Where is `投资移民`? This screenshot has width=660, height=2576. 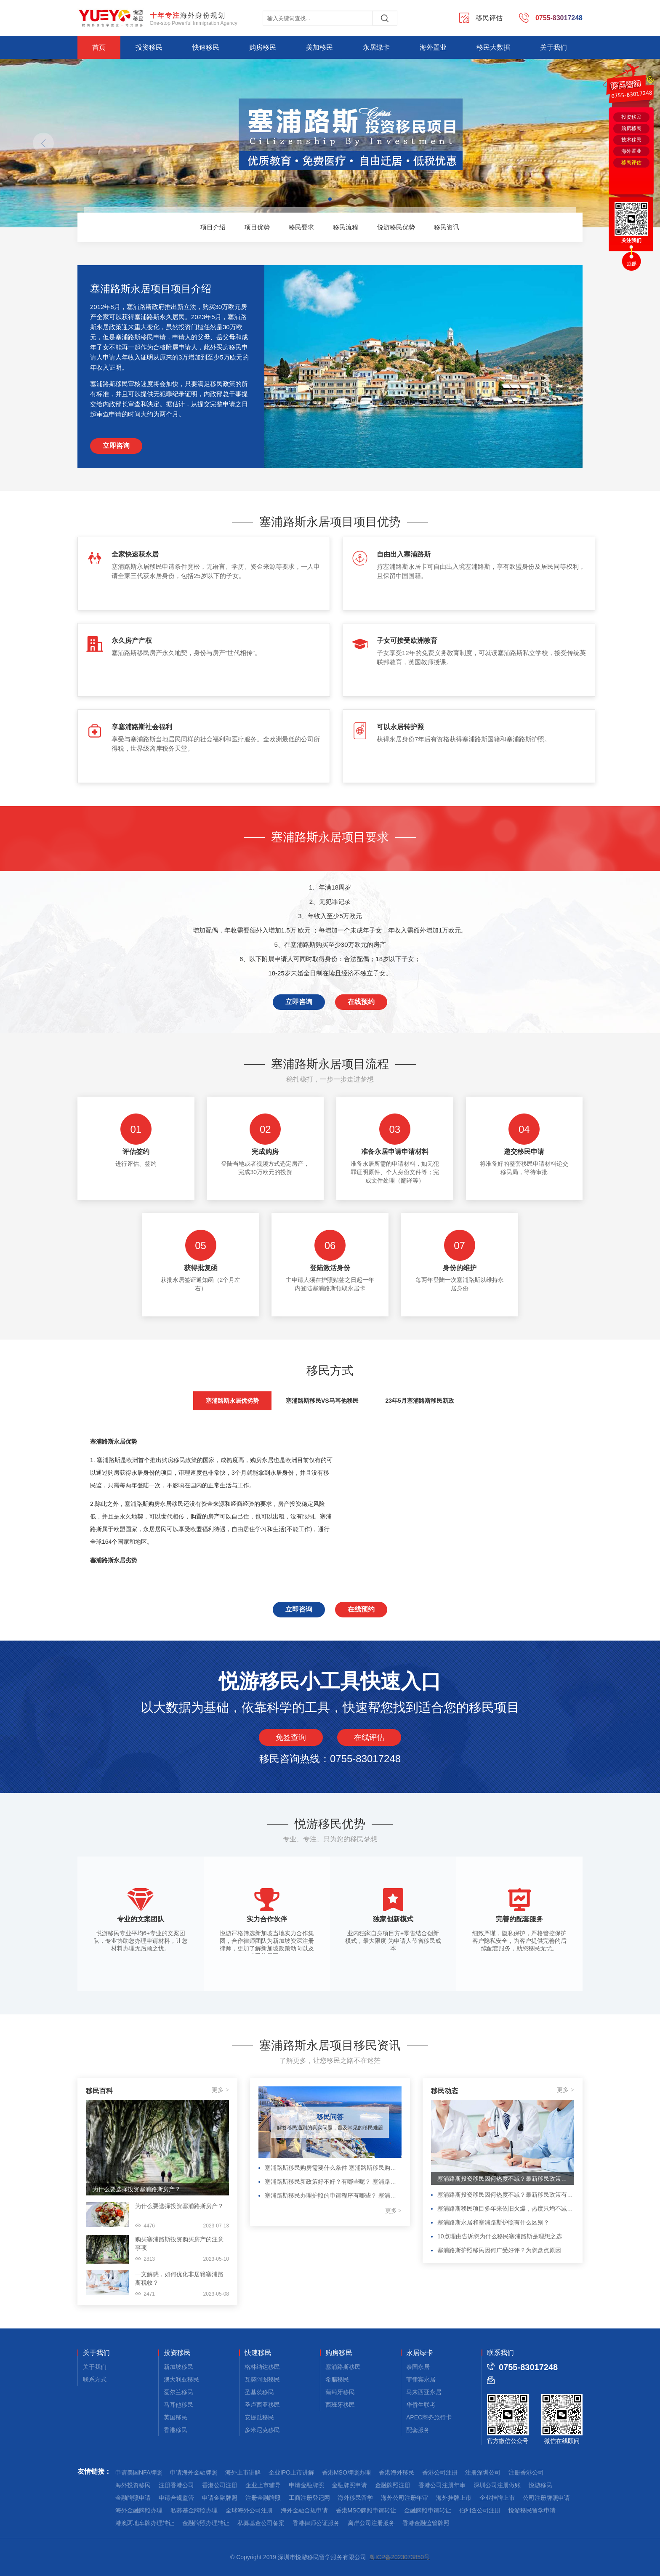
投资移民 is located at coordinates (149, 47).